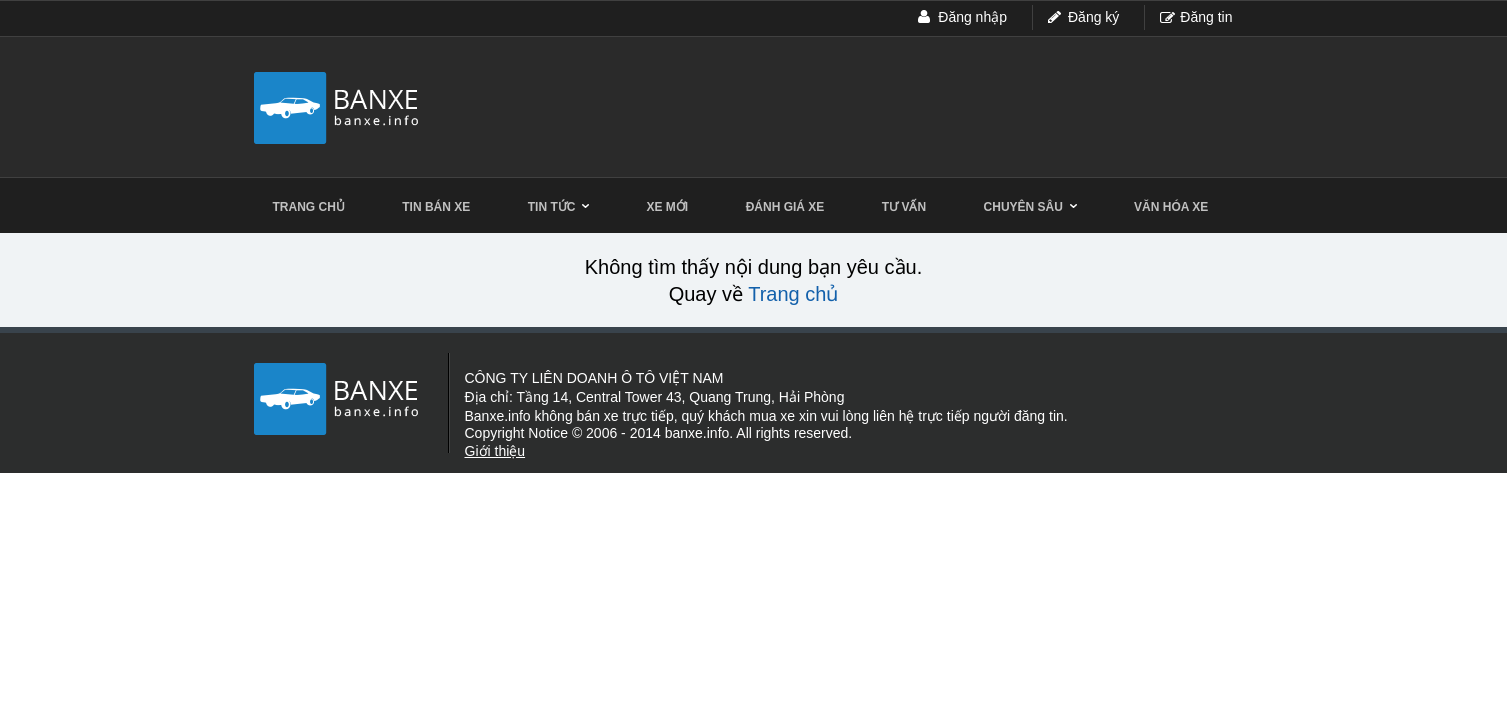  What do you see at coordinates (495, 451) in the screenshot?
I see `Giới thiệu` at bounding box center [495, 451].